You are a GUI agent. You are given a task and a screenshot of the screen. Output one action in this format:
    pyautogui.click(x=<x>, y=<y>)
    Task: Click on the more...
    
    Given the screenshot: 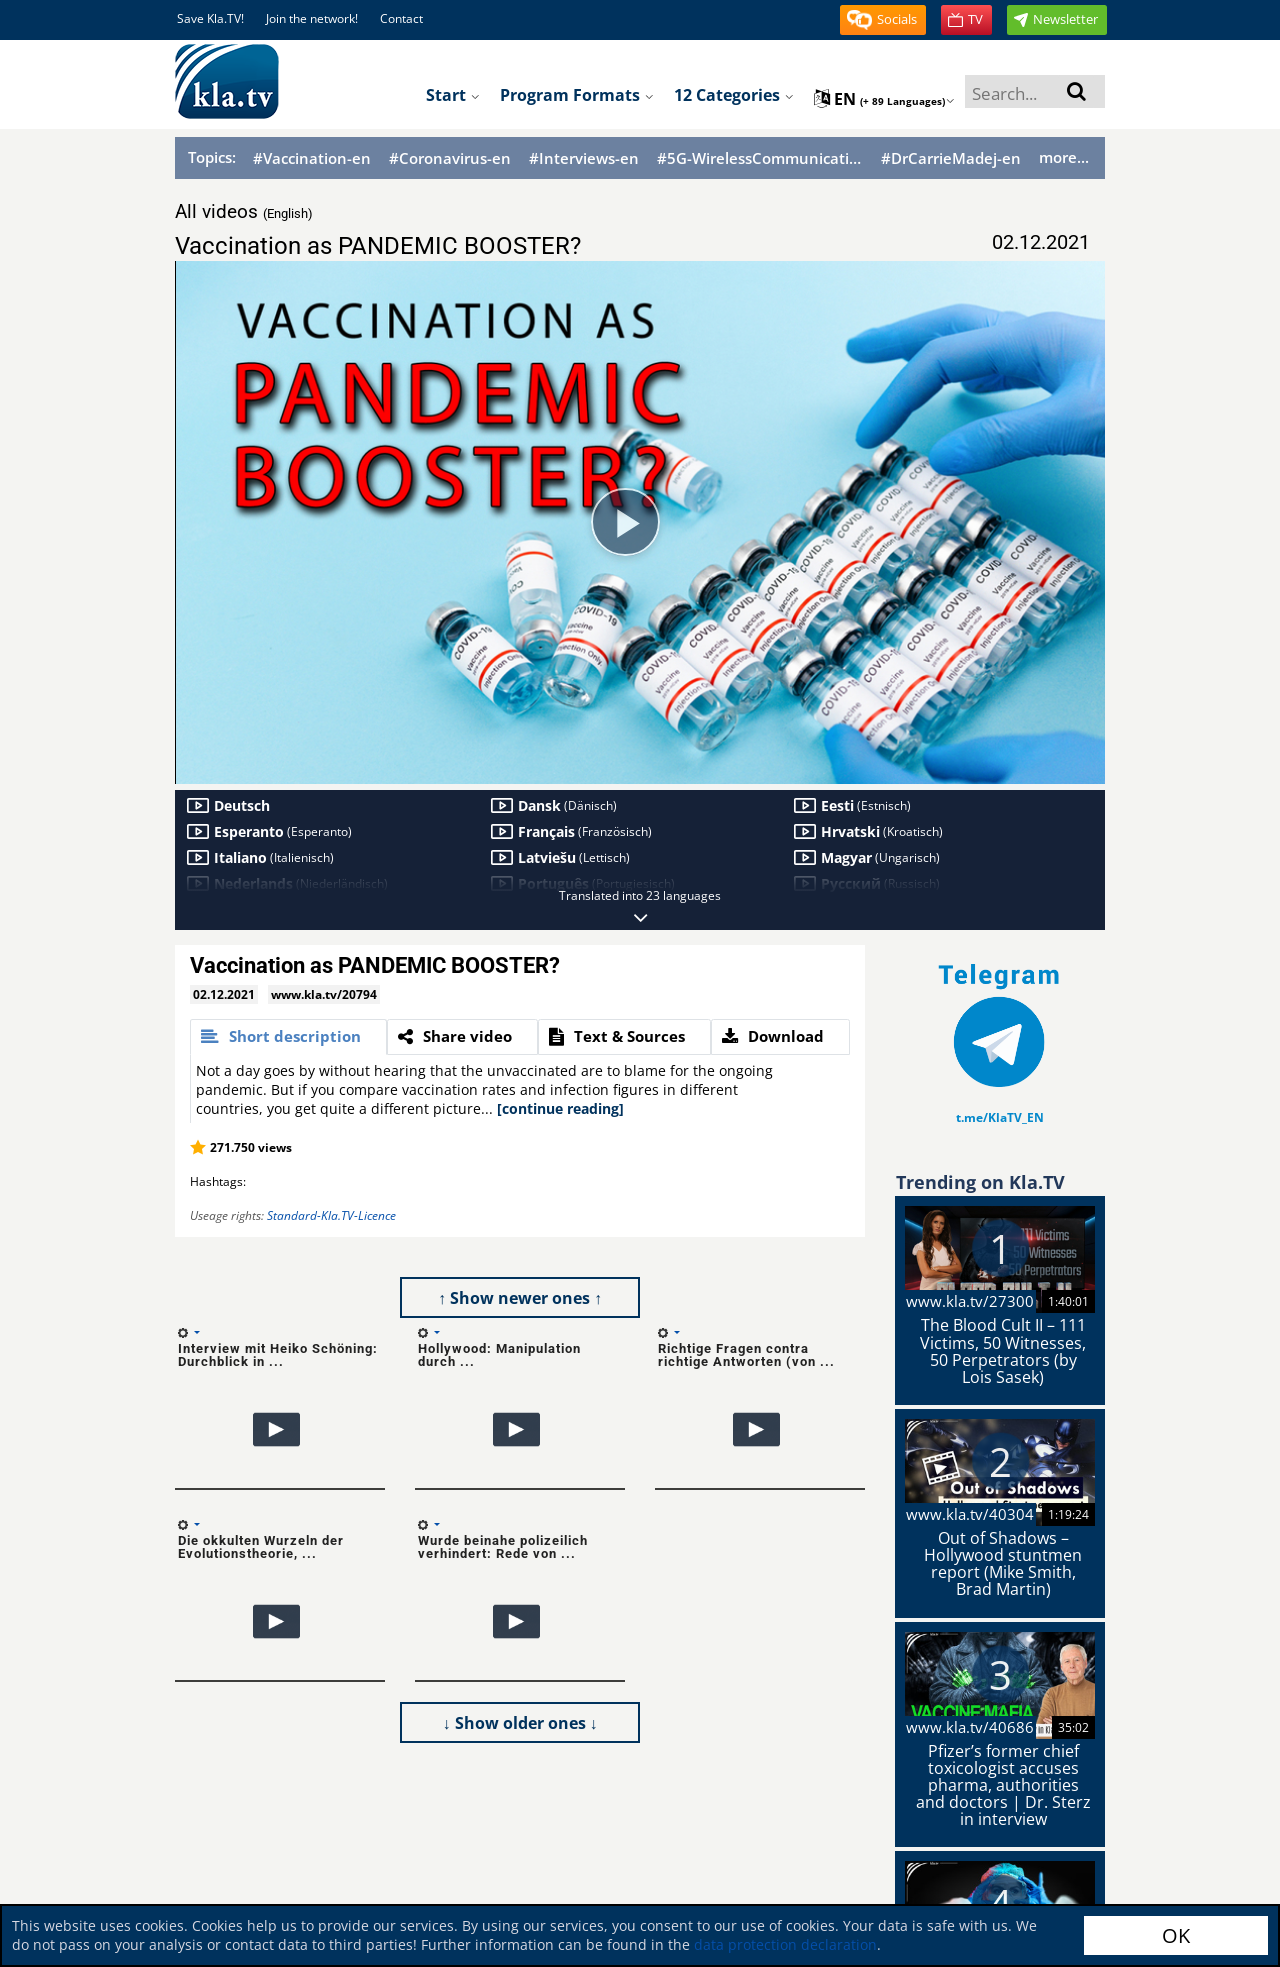 What is the action you would take?
    pyautogui.click(x=1064, y=157)
    